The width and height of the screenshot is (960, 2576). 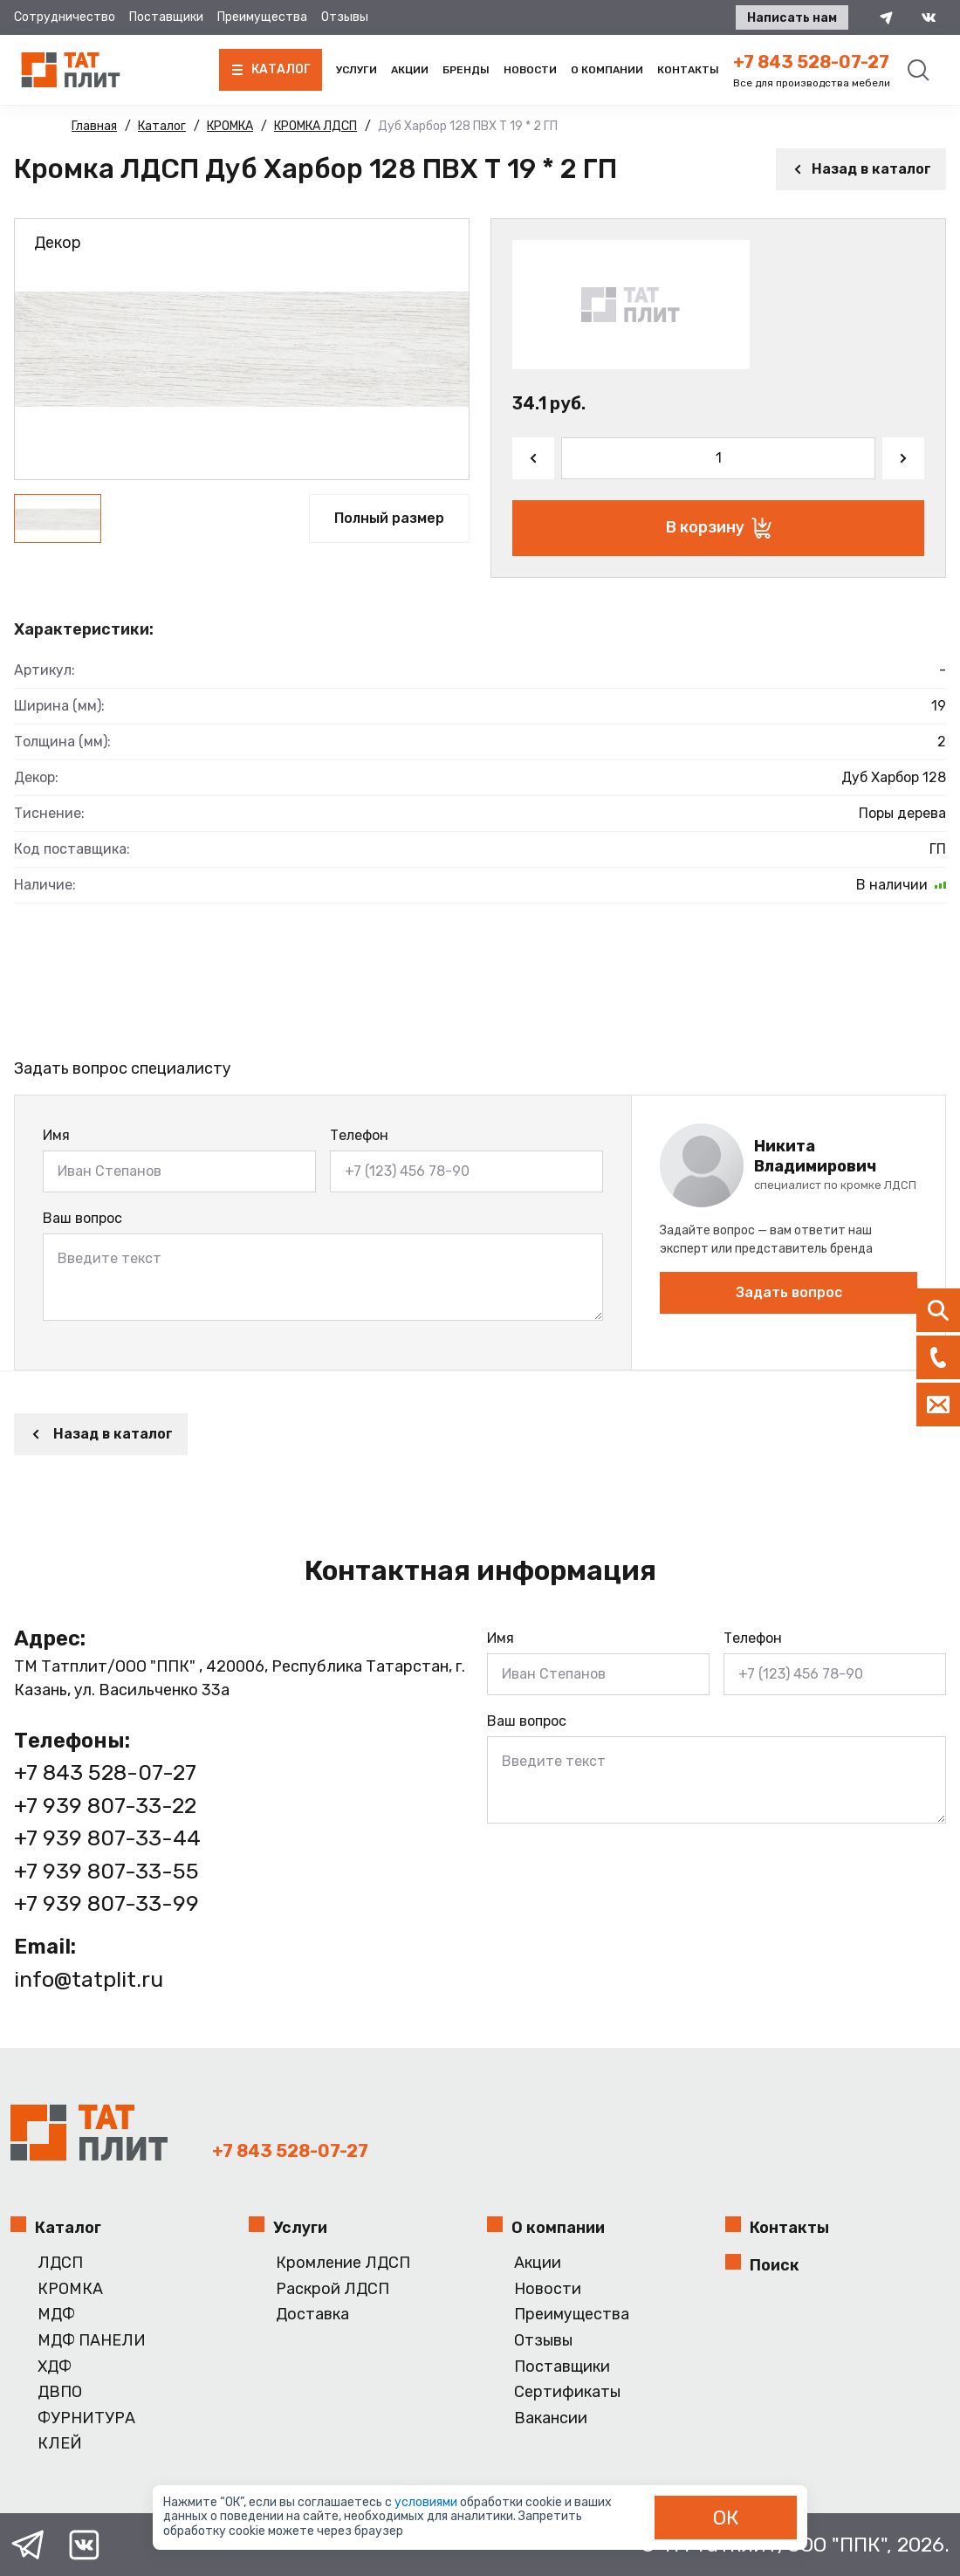 What do you see at coordinates (607, 70) in the screenshot?
I see `О компании` at bounding box center [607, 70].